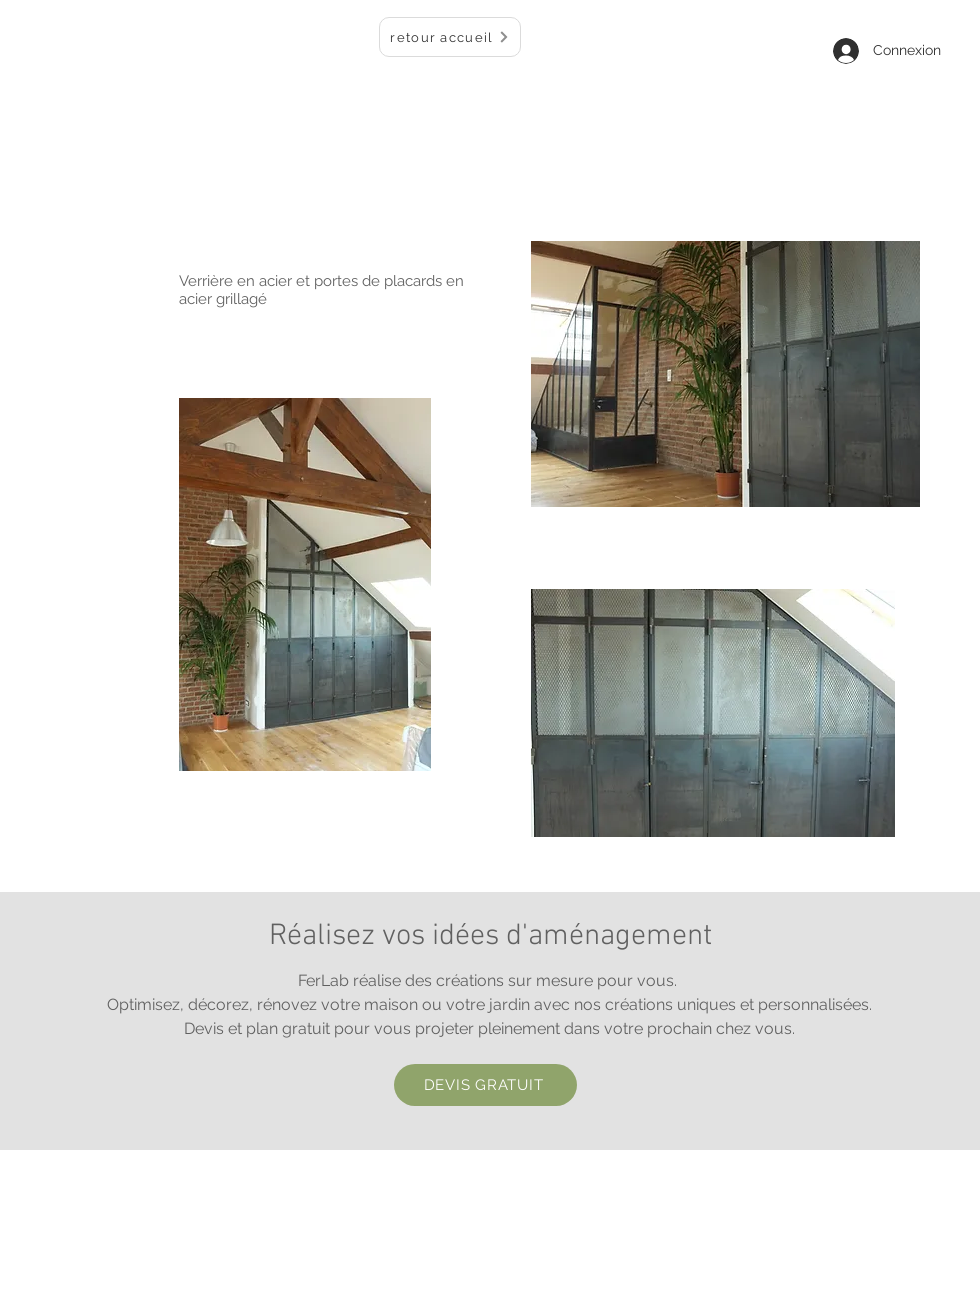 Image resolution: width=980 pixels, height=1306 pixels. I want to click on [retour accueil], so click(450, 37).